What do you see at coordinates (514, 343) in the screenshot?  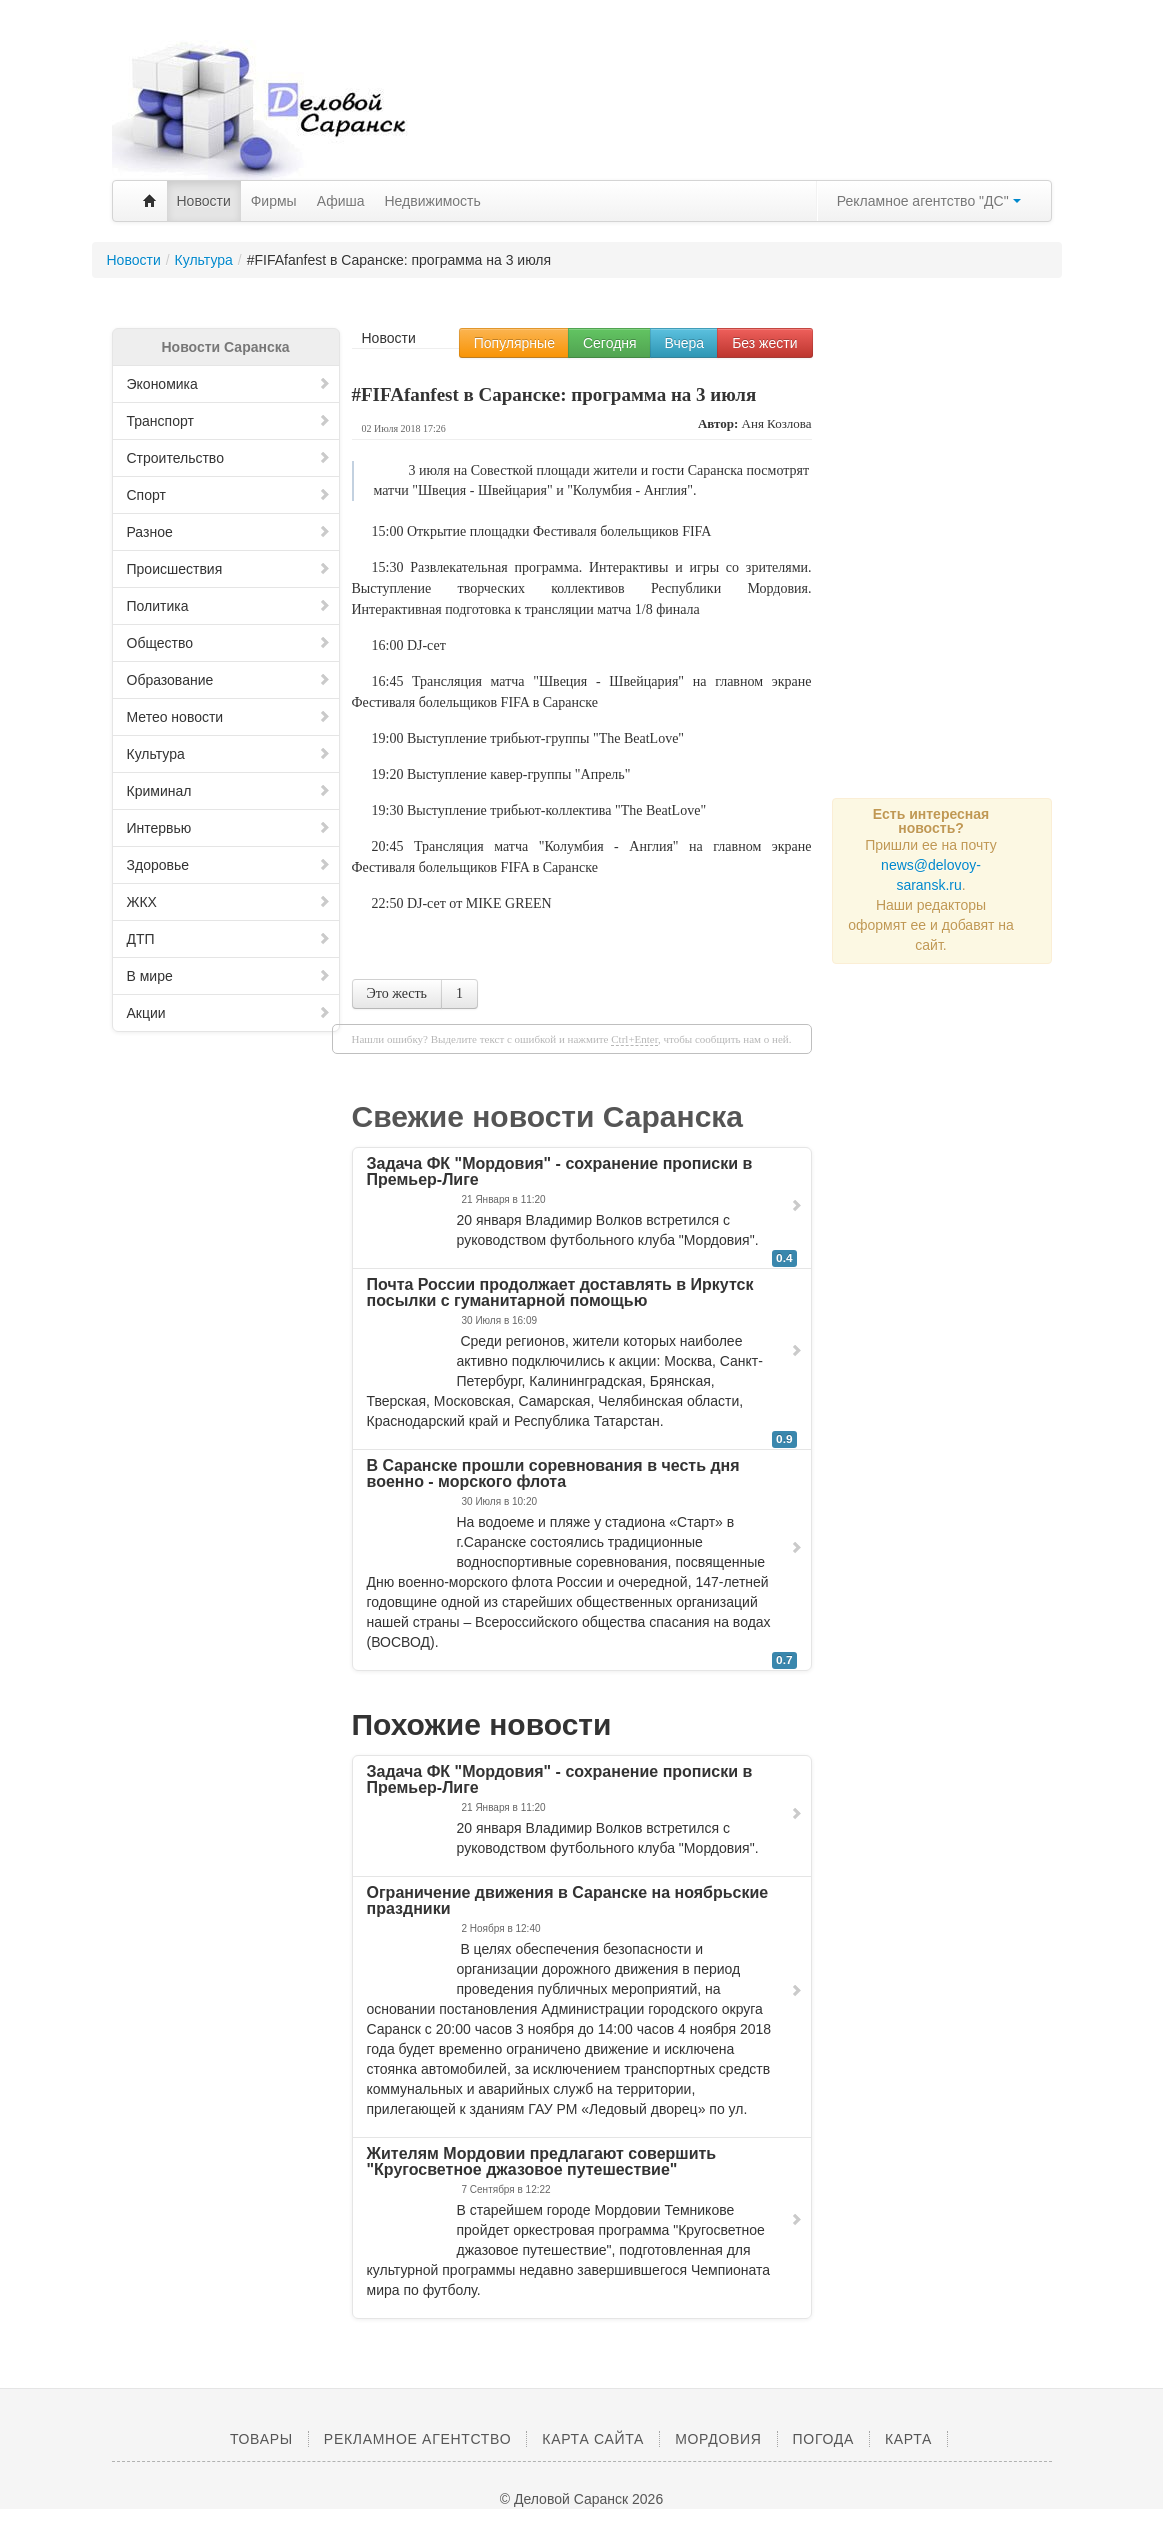 I see `Популярные` at bounding box center [514, 343].